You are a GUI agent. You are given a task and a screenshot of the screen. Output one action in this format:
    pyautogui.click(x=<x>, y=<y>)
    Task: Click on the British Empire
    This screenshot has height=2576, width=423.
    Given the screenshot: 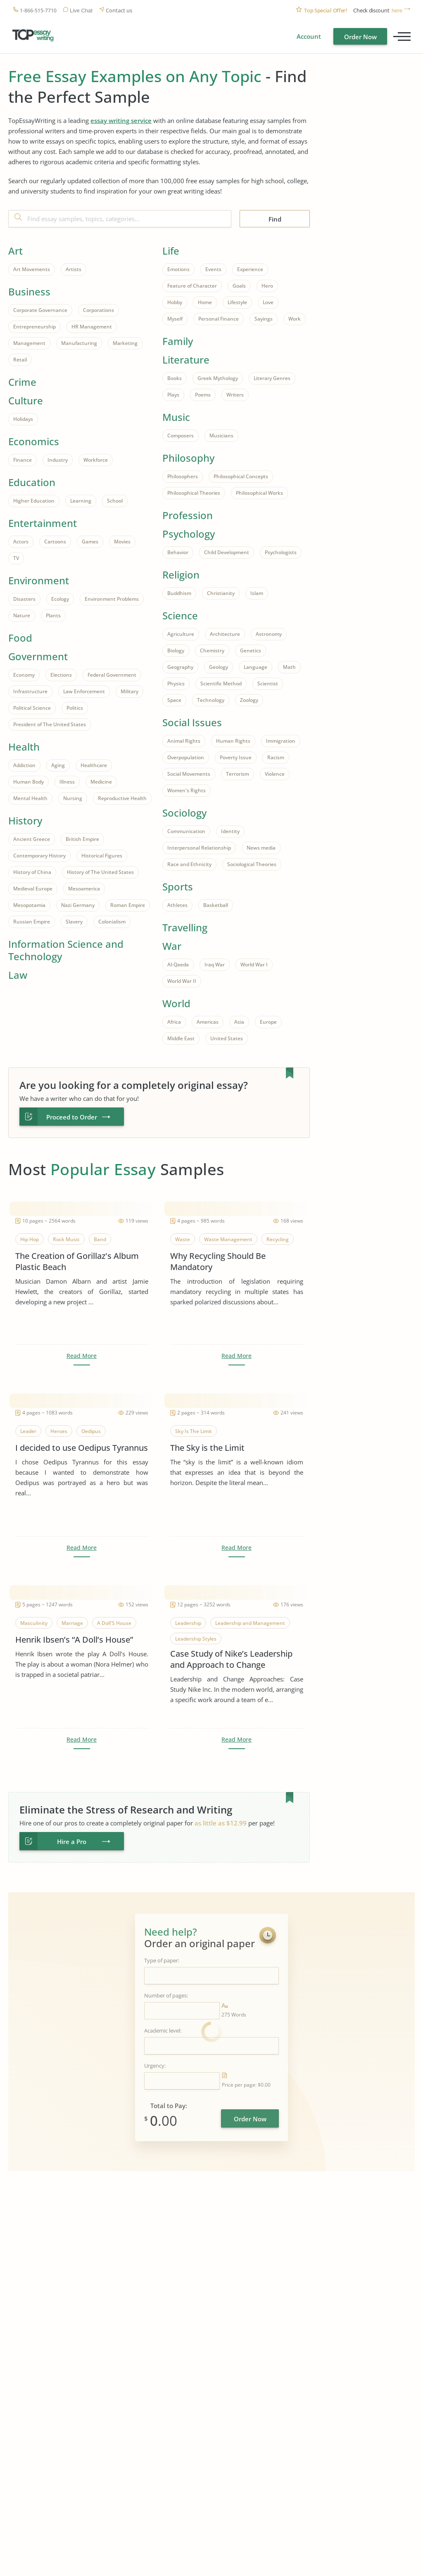 What is the action you would take?
    pyautogui.click(x=82, y=839)
    